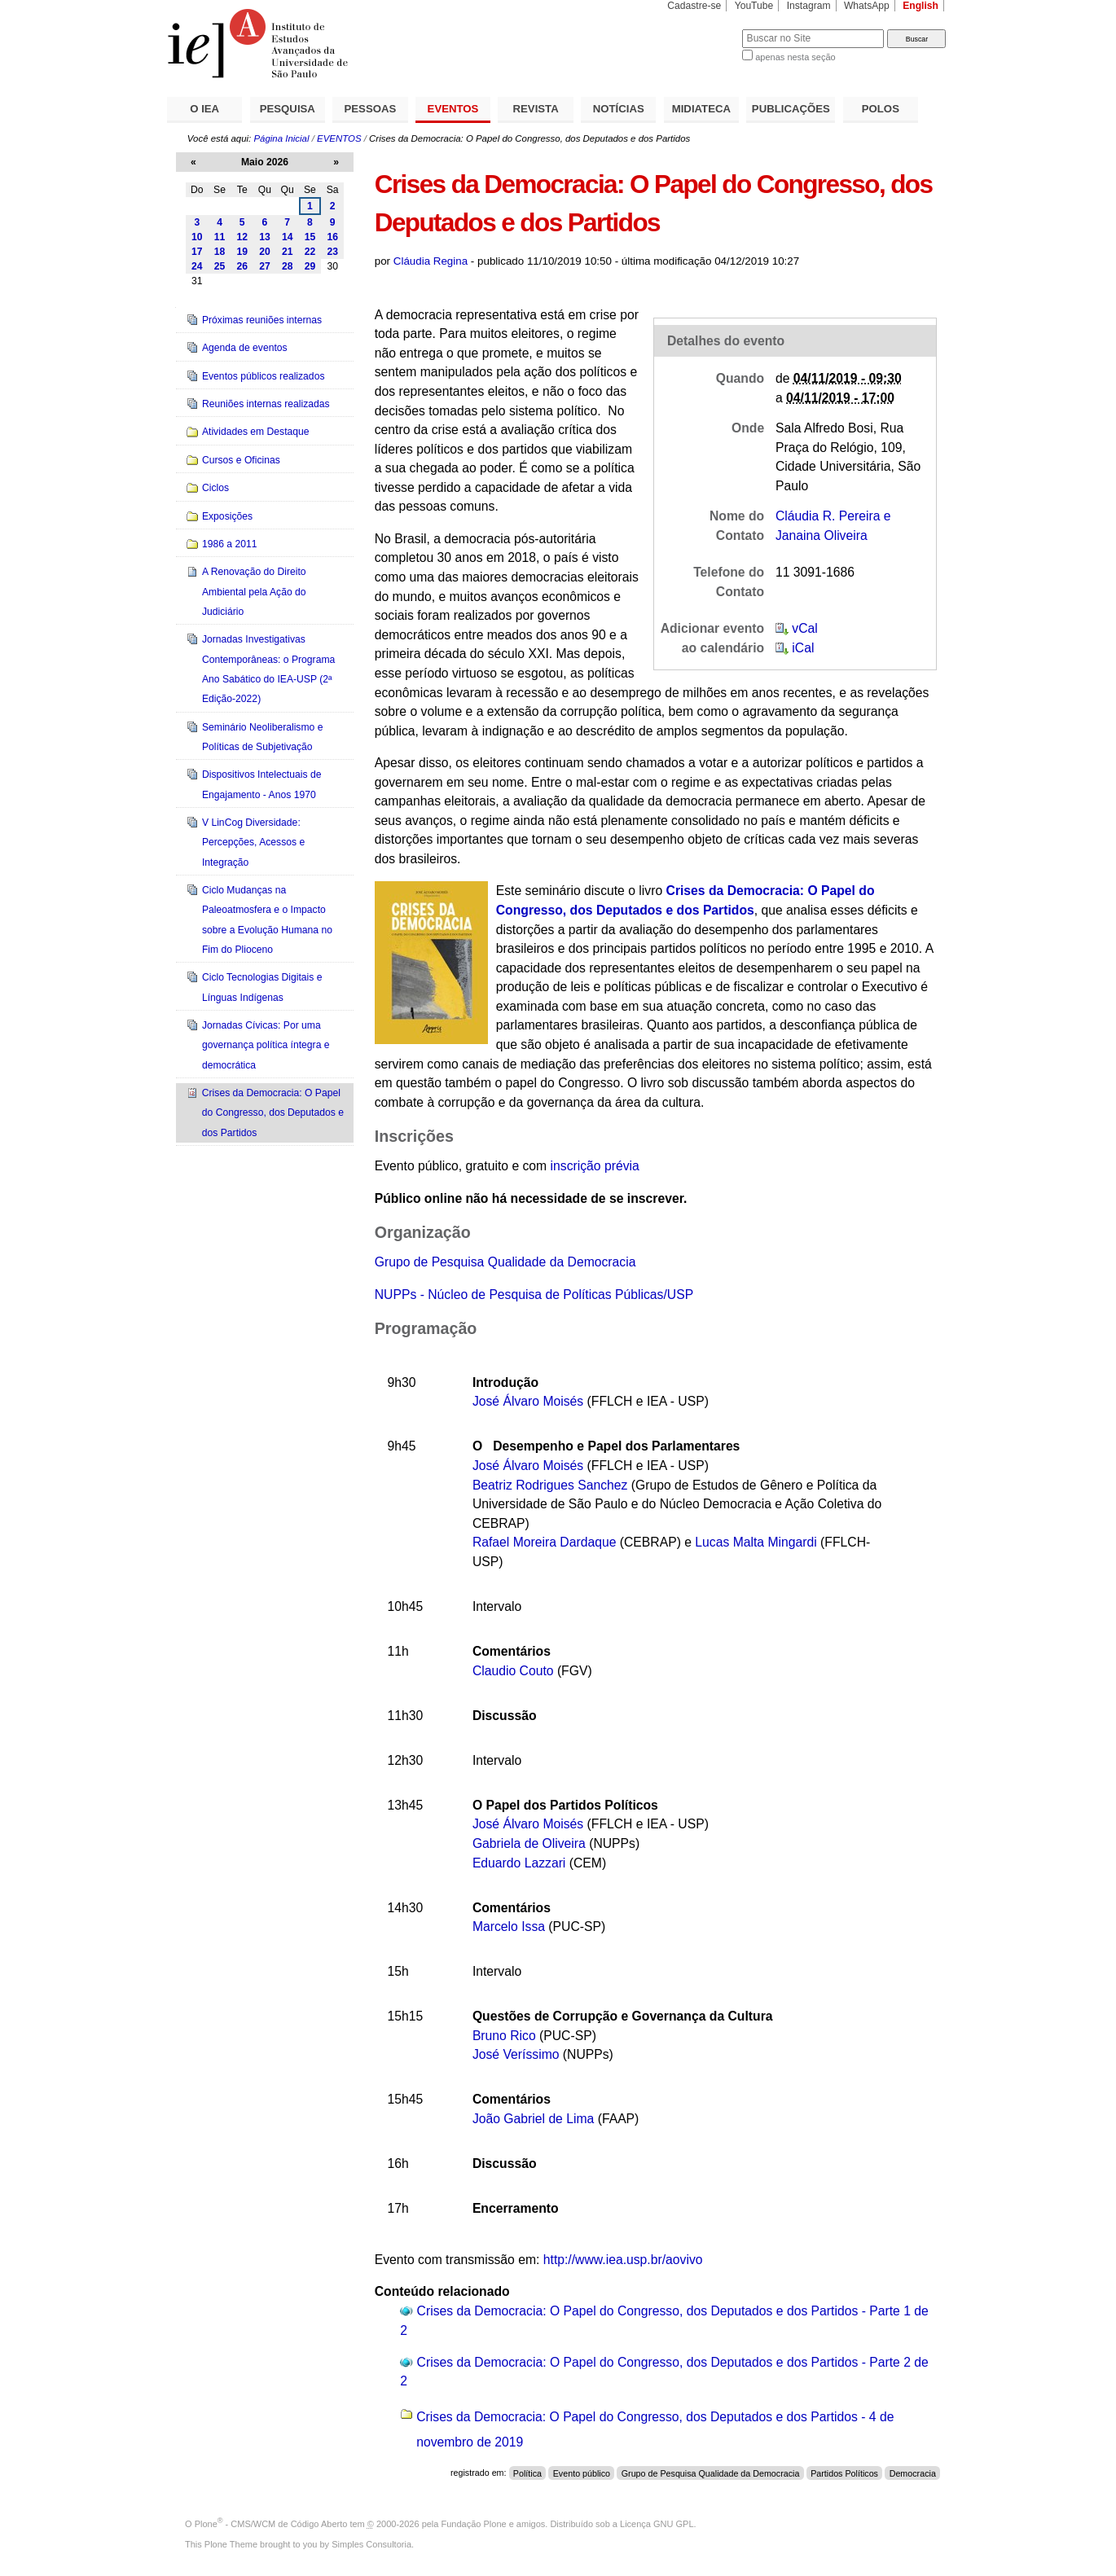 Image resolution: width=1116 pixels, height=2576 pixels. I want to click on 10, so click(197, 237).